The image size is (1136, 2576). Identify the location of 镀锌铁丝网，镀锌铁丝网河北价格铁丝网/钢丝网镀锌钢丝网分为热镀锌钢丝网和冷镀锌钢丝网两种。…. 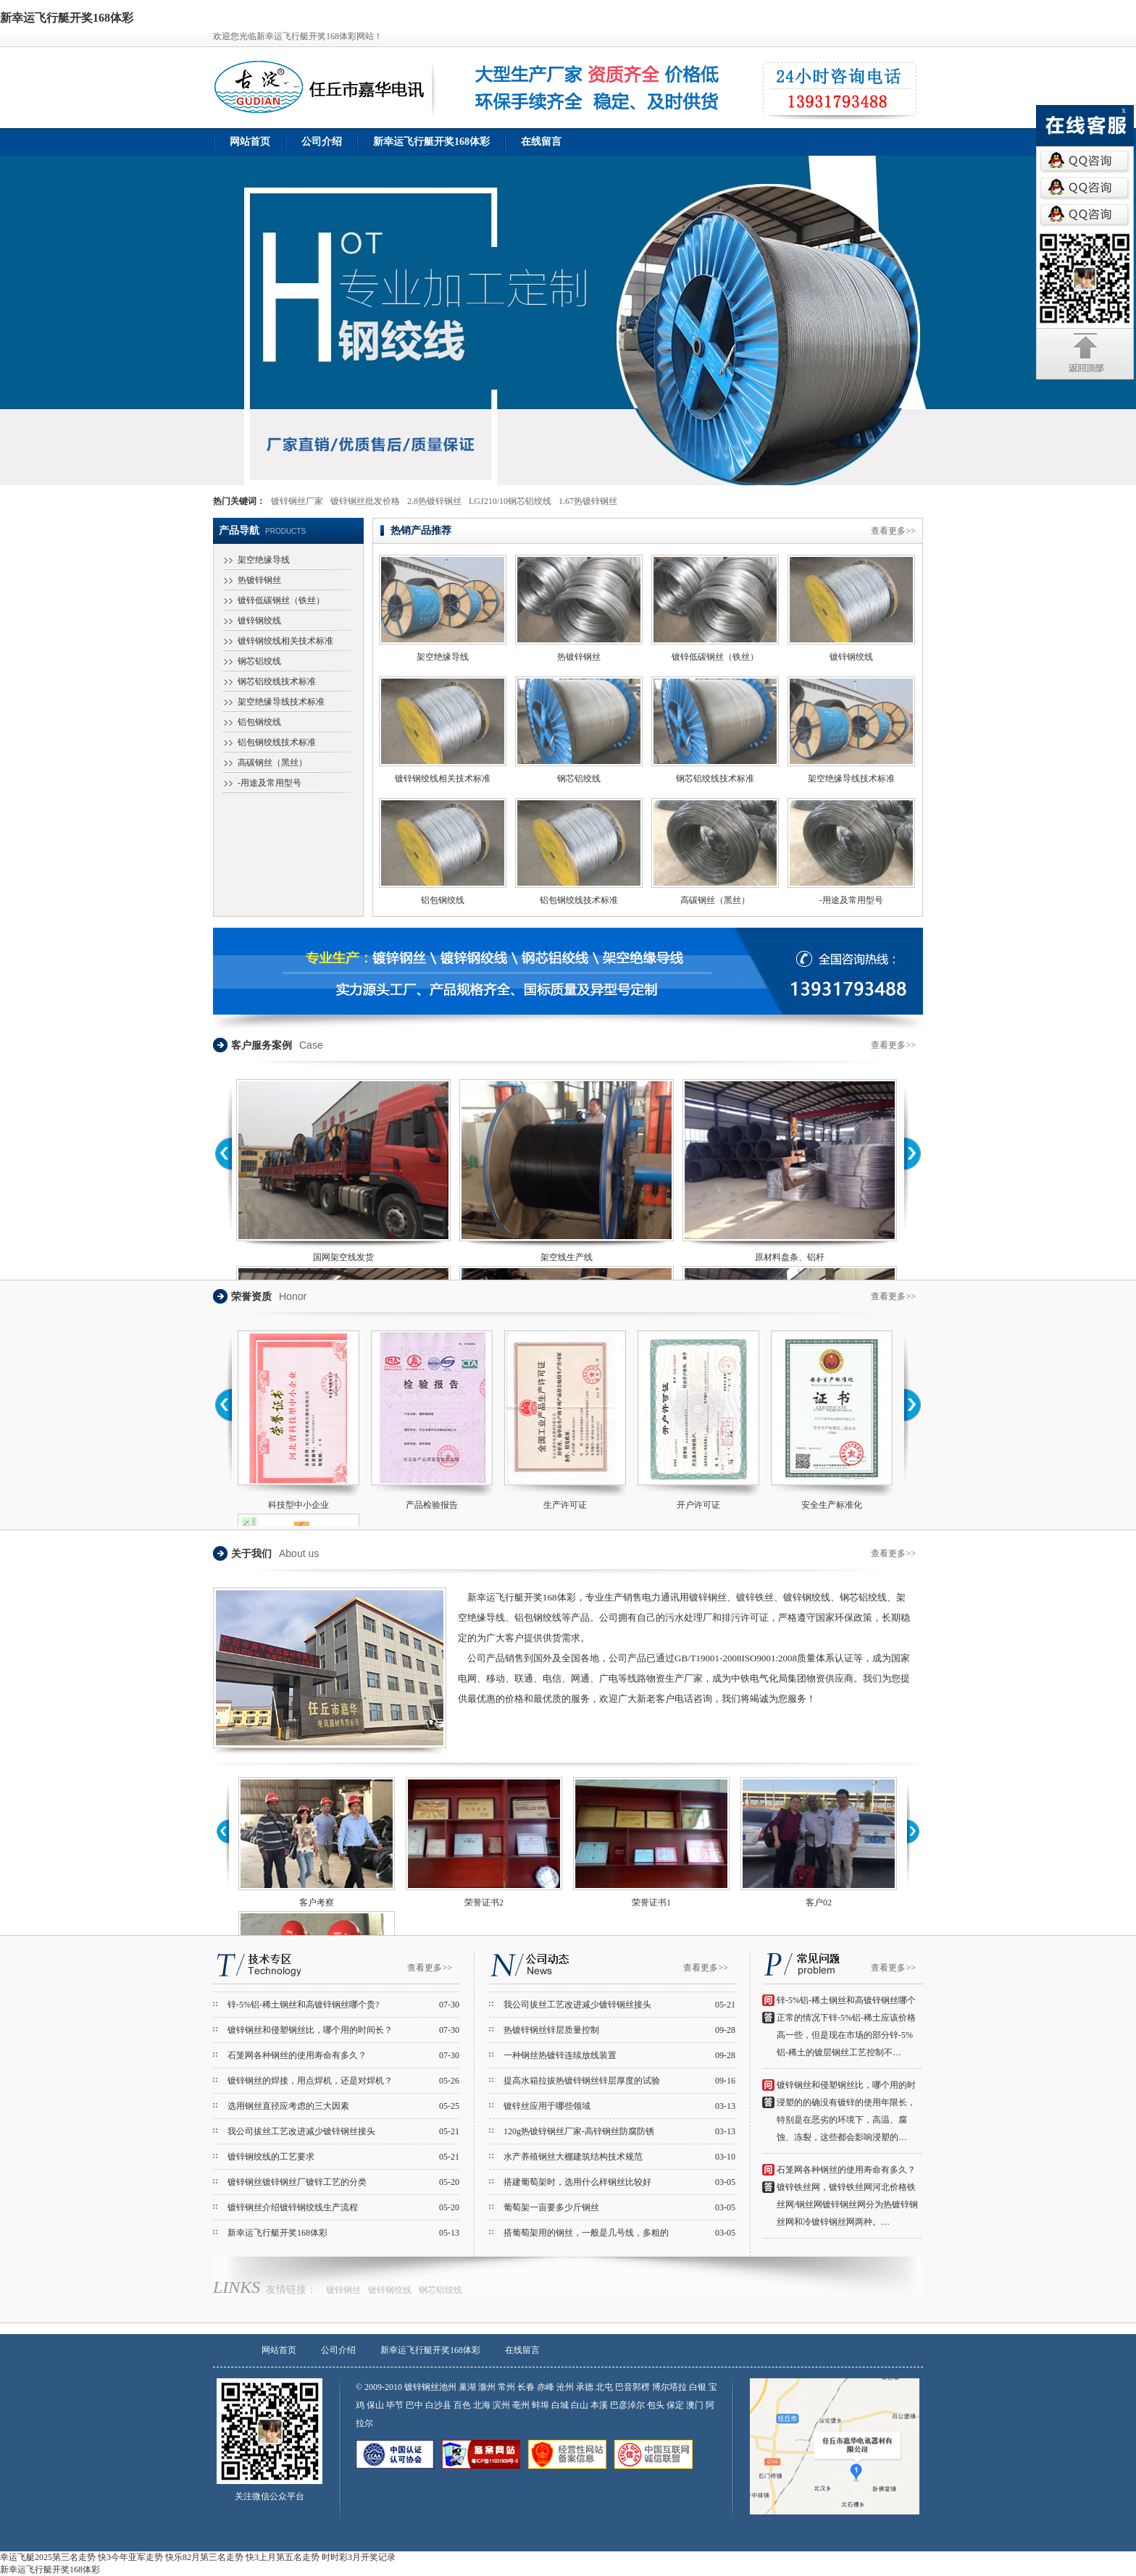
(847, 2204).